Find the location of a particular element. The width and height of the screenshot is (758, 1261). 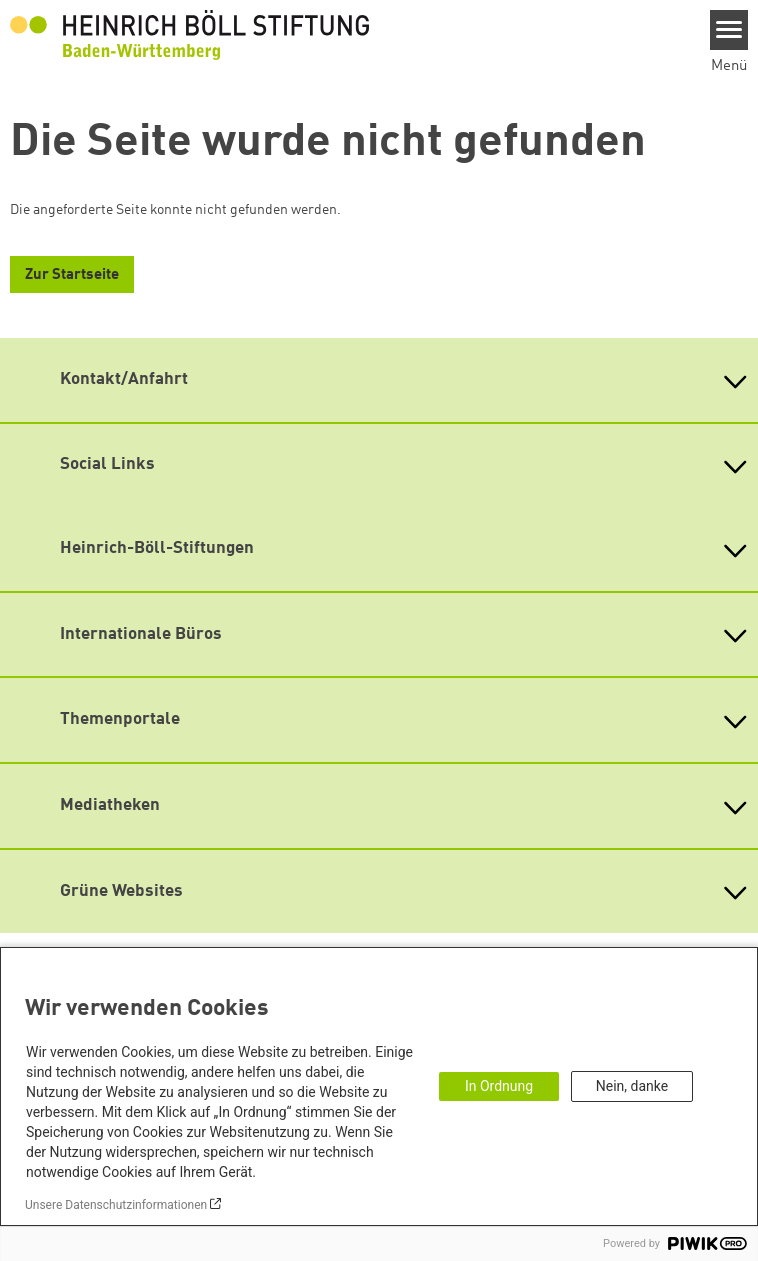

Unsere Datenschutzinformationen is located at coordinates (116, 1205).